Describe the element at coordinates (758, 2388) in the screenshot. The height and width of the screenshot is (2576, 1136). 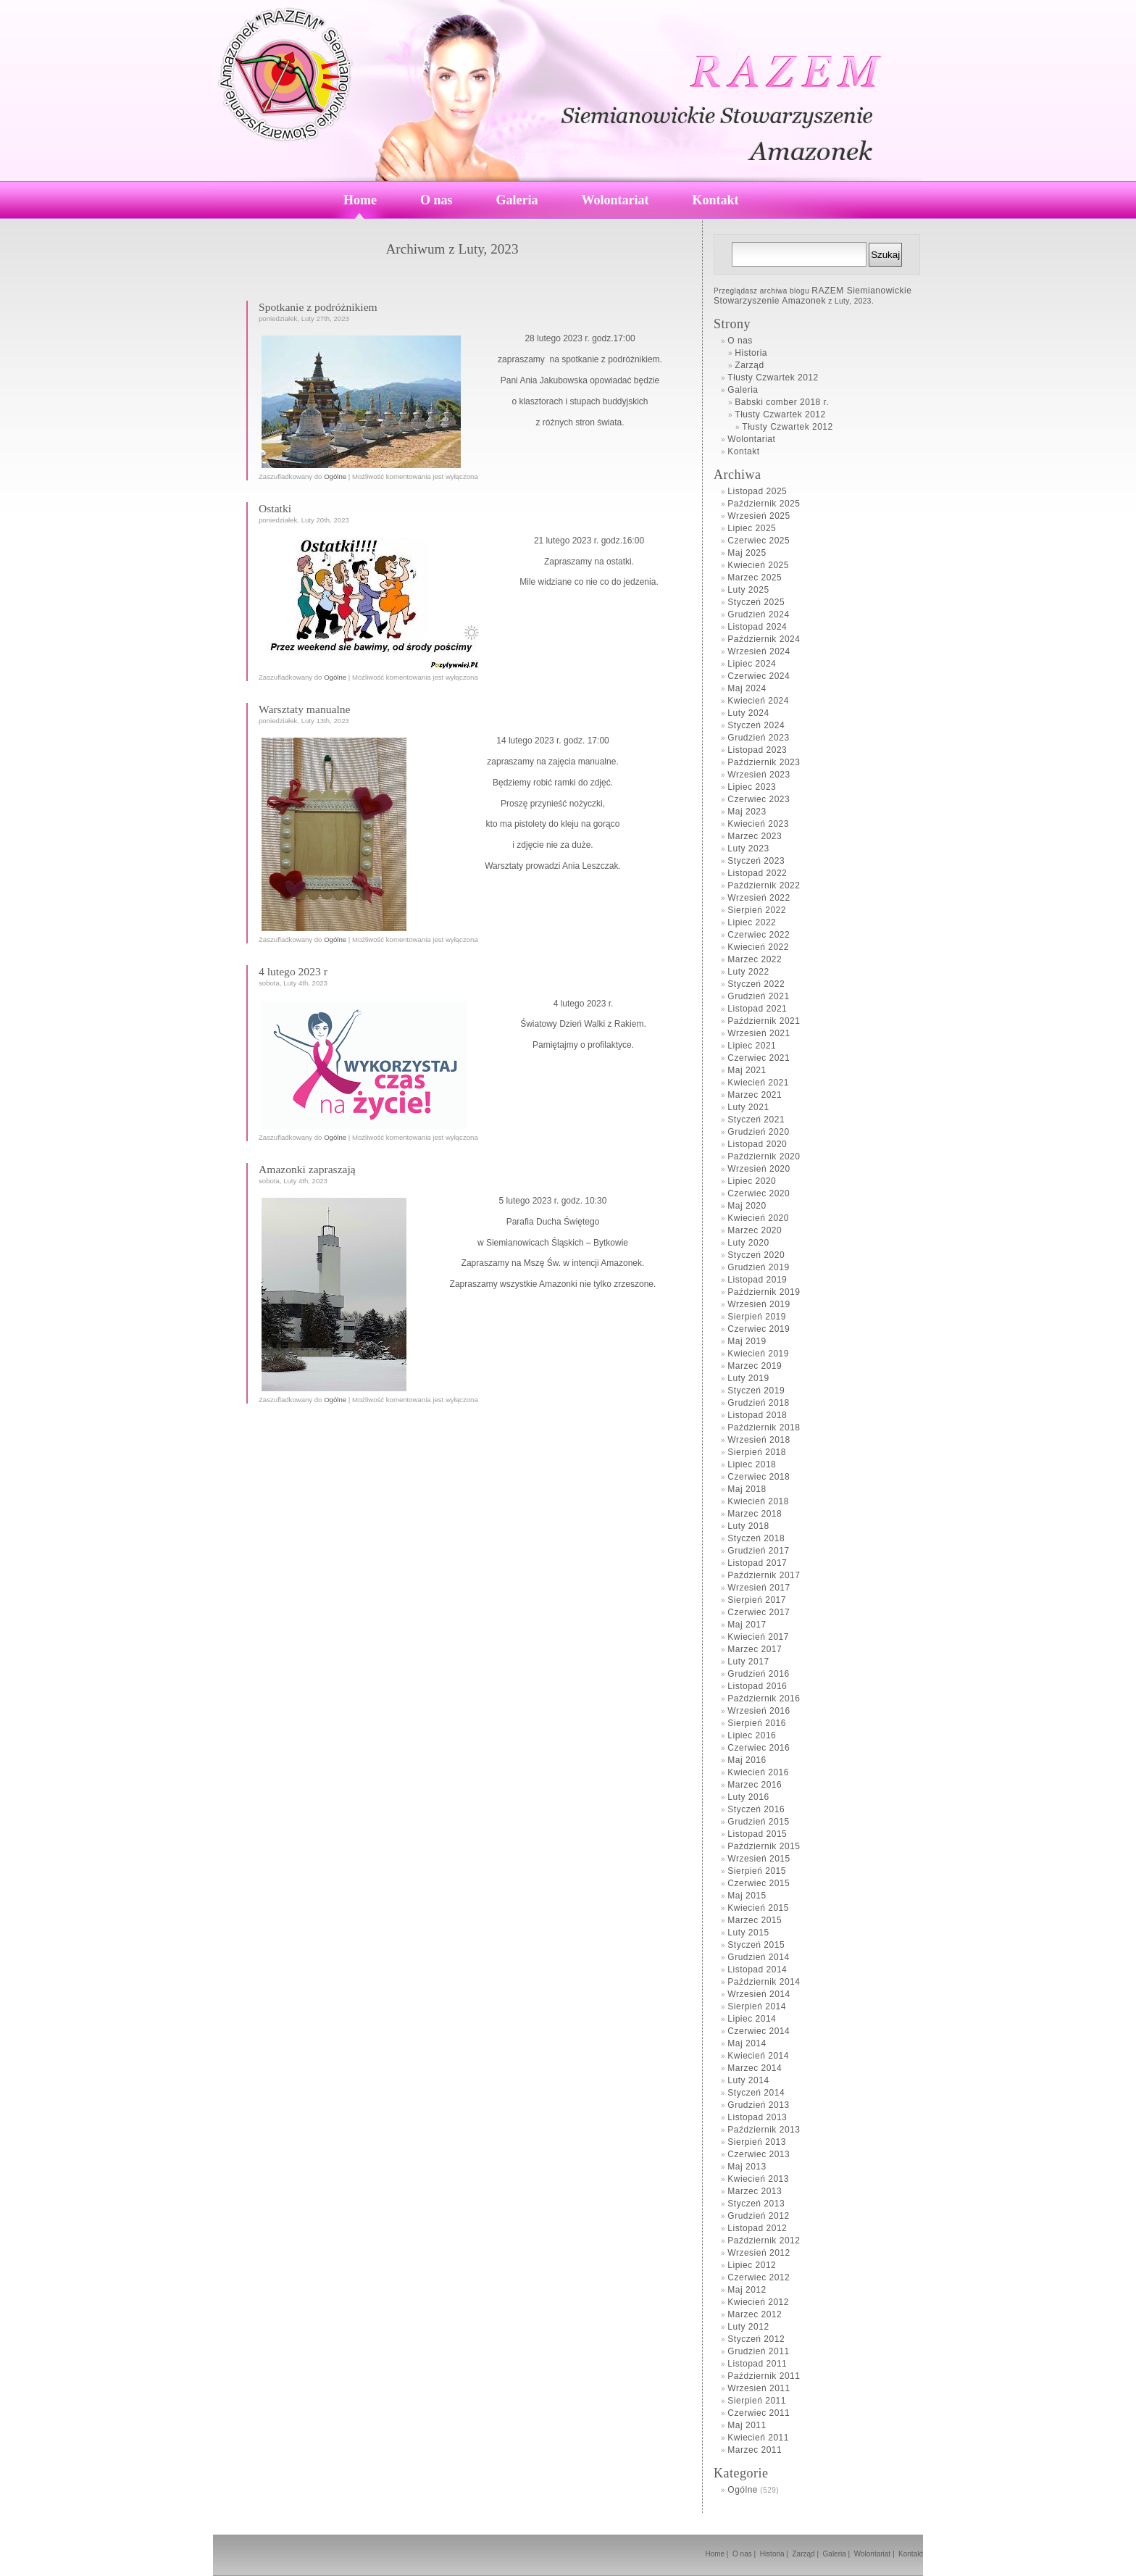
I see `Wrzesień 2011` at that location.